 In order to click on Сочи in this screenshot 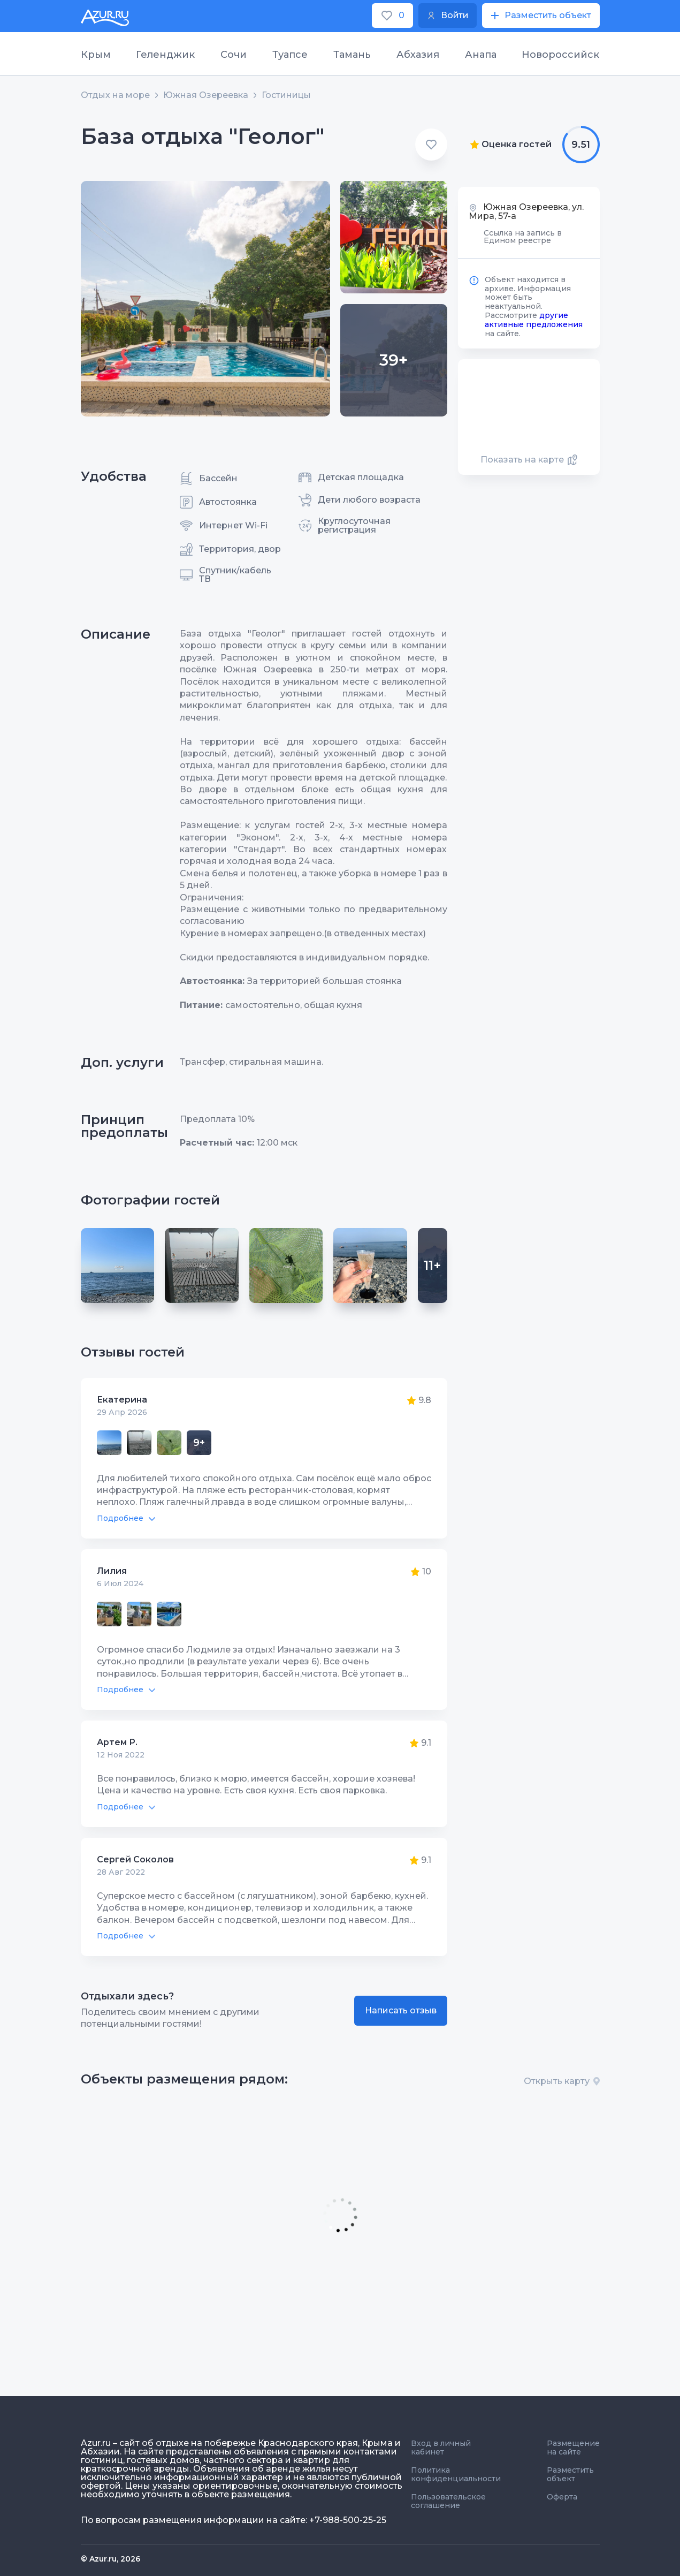, I will do `click(233, 54)`.